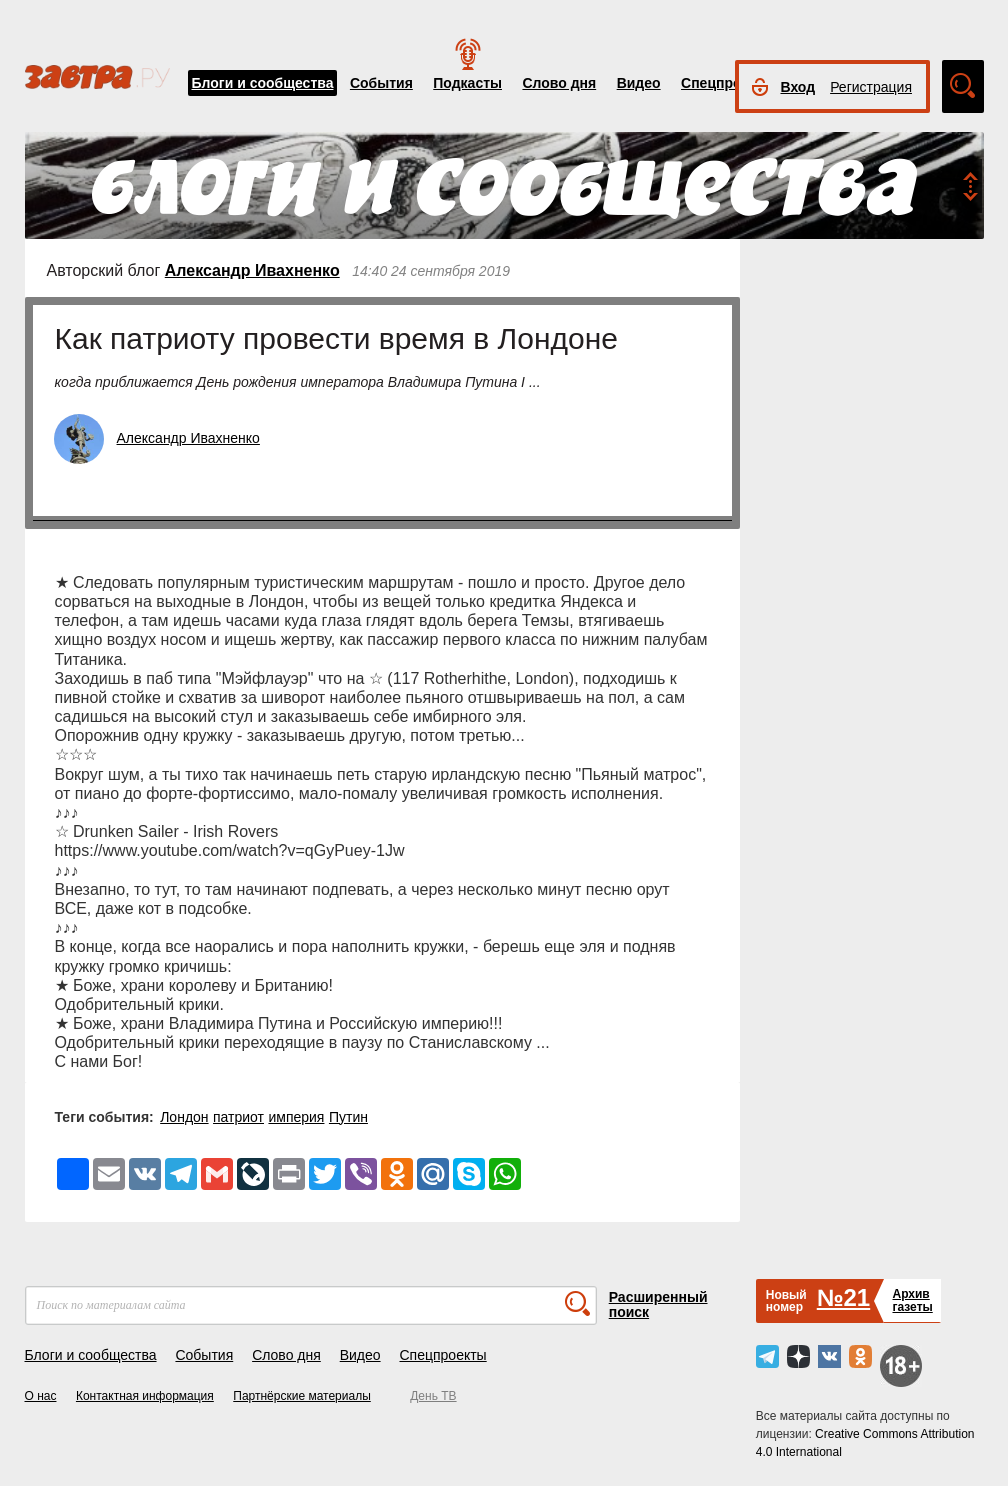 The height and width of the screenshot is (1486, 1008). What do you see at coordinates (871, 87) in the screenshot?
I see `Регистрация` at bounding box center [871, 87].